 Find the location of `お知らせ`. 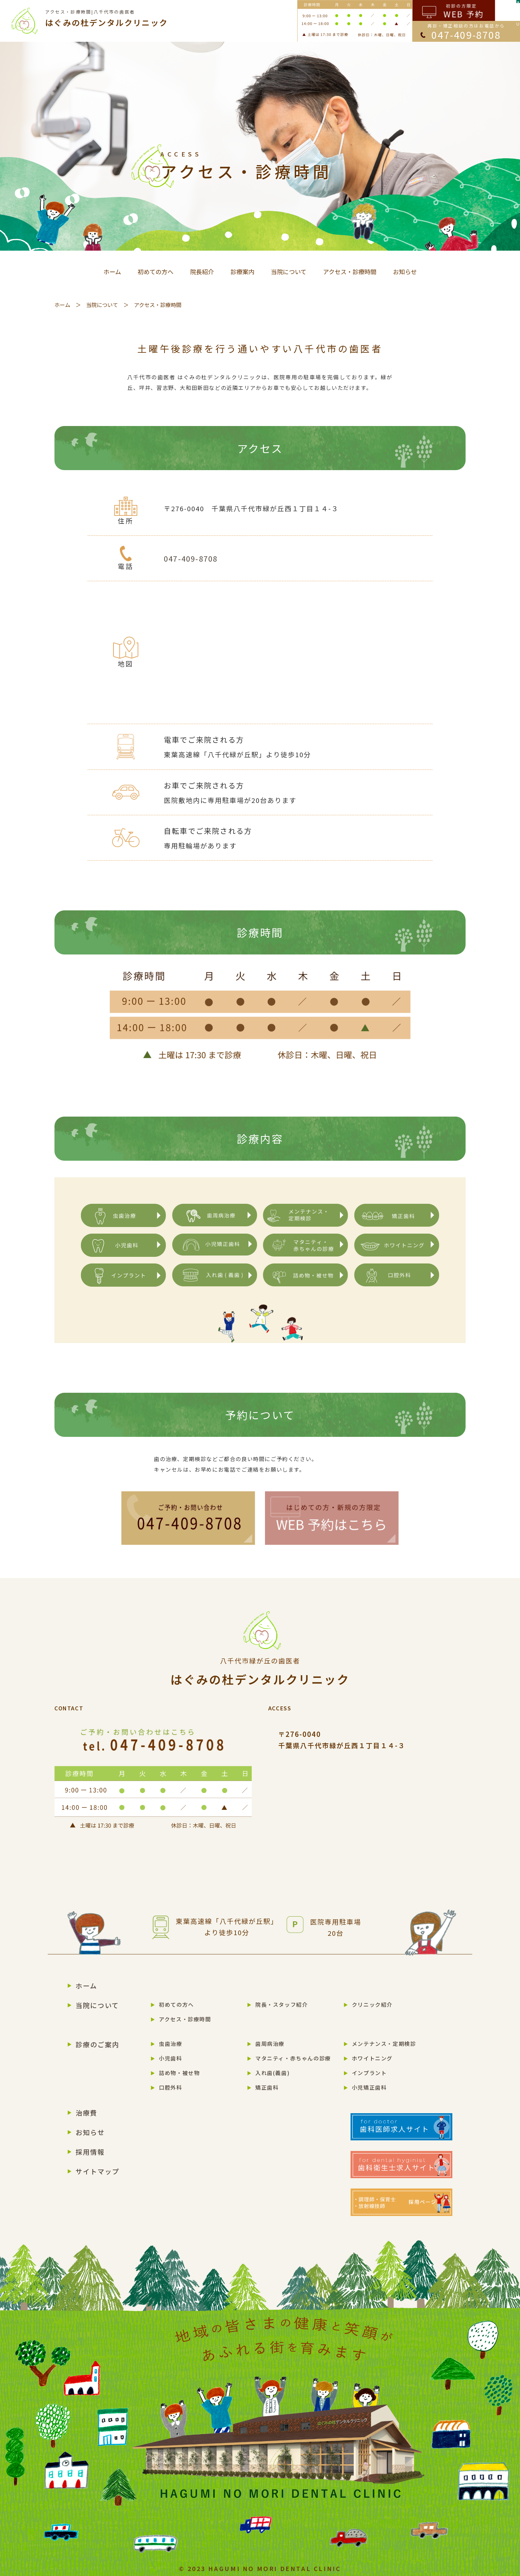

お知らせ is located at coordinates (405, 271).